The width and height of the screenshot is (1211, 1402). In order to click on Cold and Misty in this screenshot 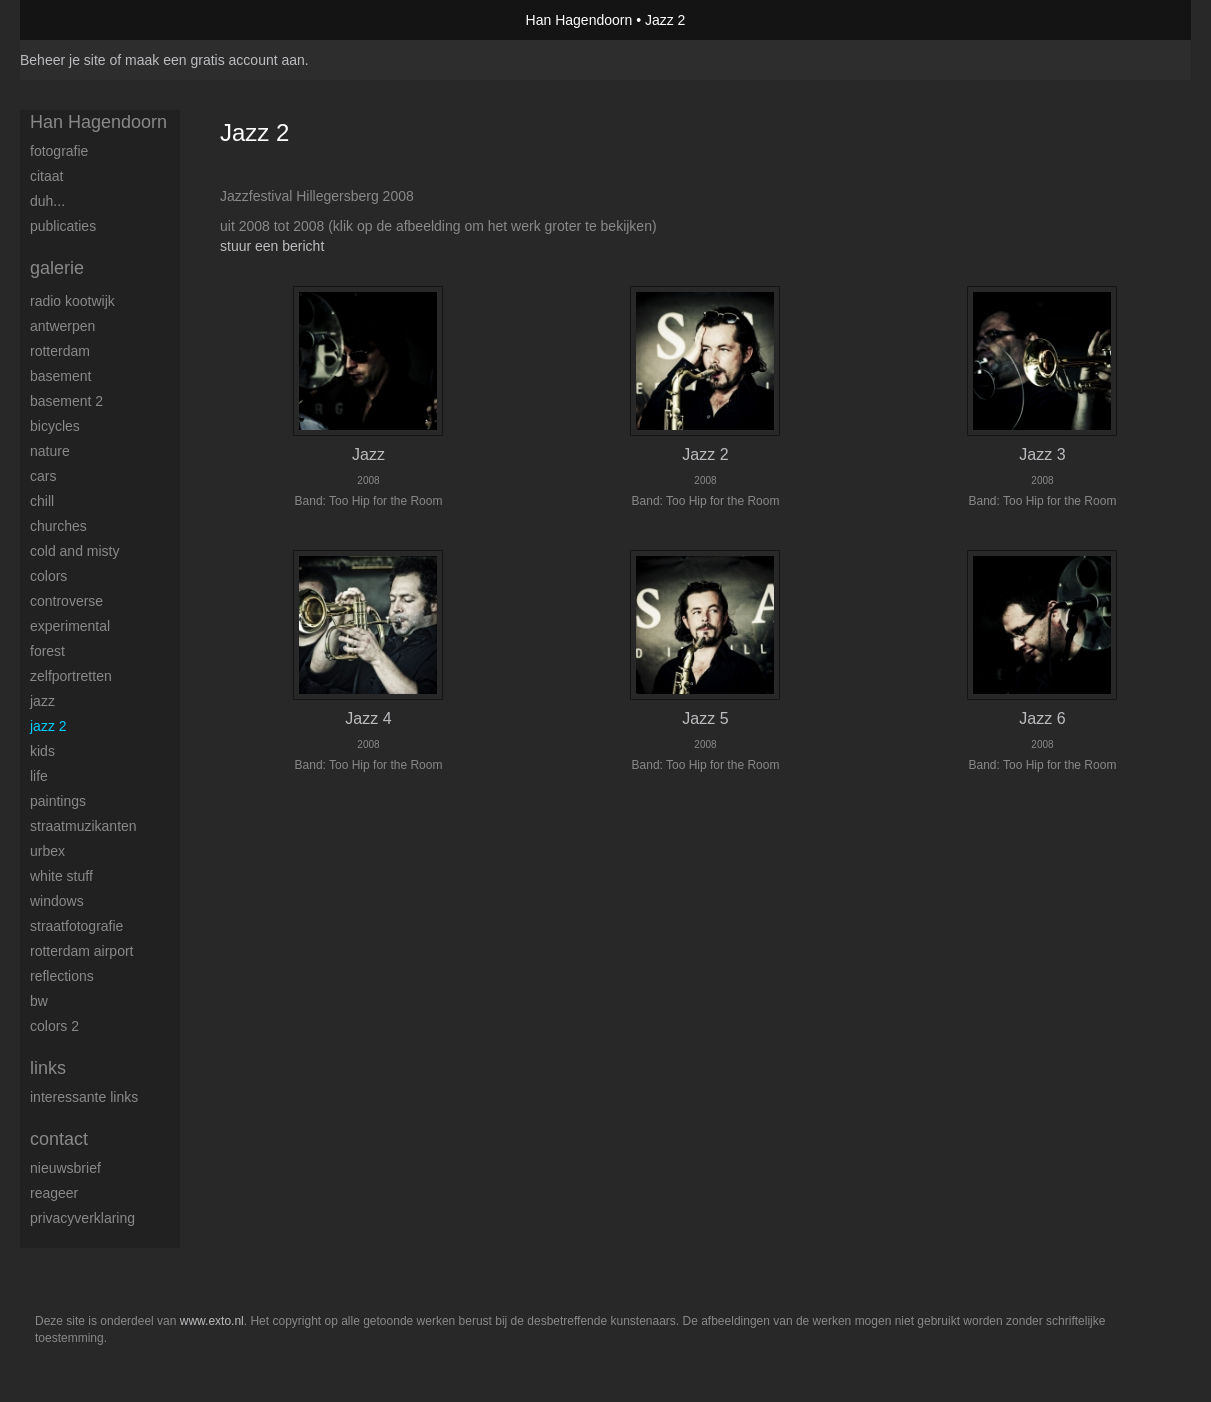, I will do `click(74, 551)`.